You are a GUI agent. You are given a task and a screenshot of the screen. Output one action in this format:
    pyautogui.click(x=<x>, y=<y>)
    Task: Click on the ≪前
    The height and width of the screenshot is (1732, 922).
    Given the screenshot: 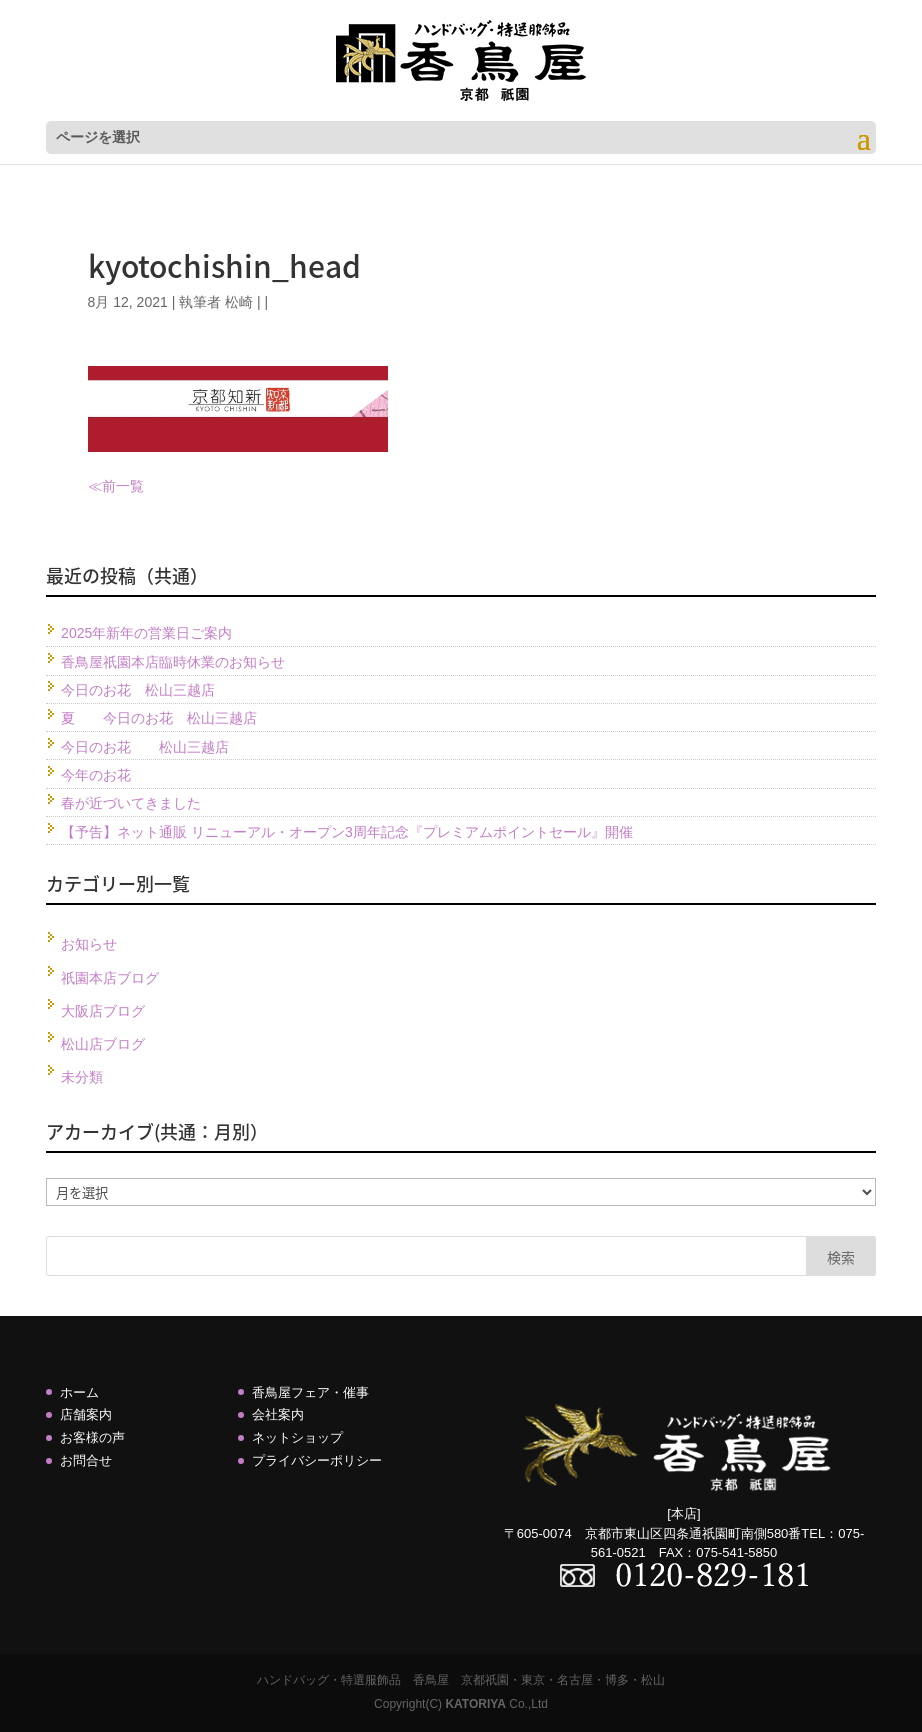 What is the action you would take?
    pyautogui.click(x=102, y=486)
    